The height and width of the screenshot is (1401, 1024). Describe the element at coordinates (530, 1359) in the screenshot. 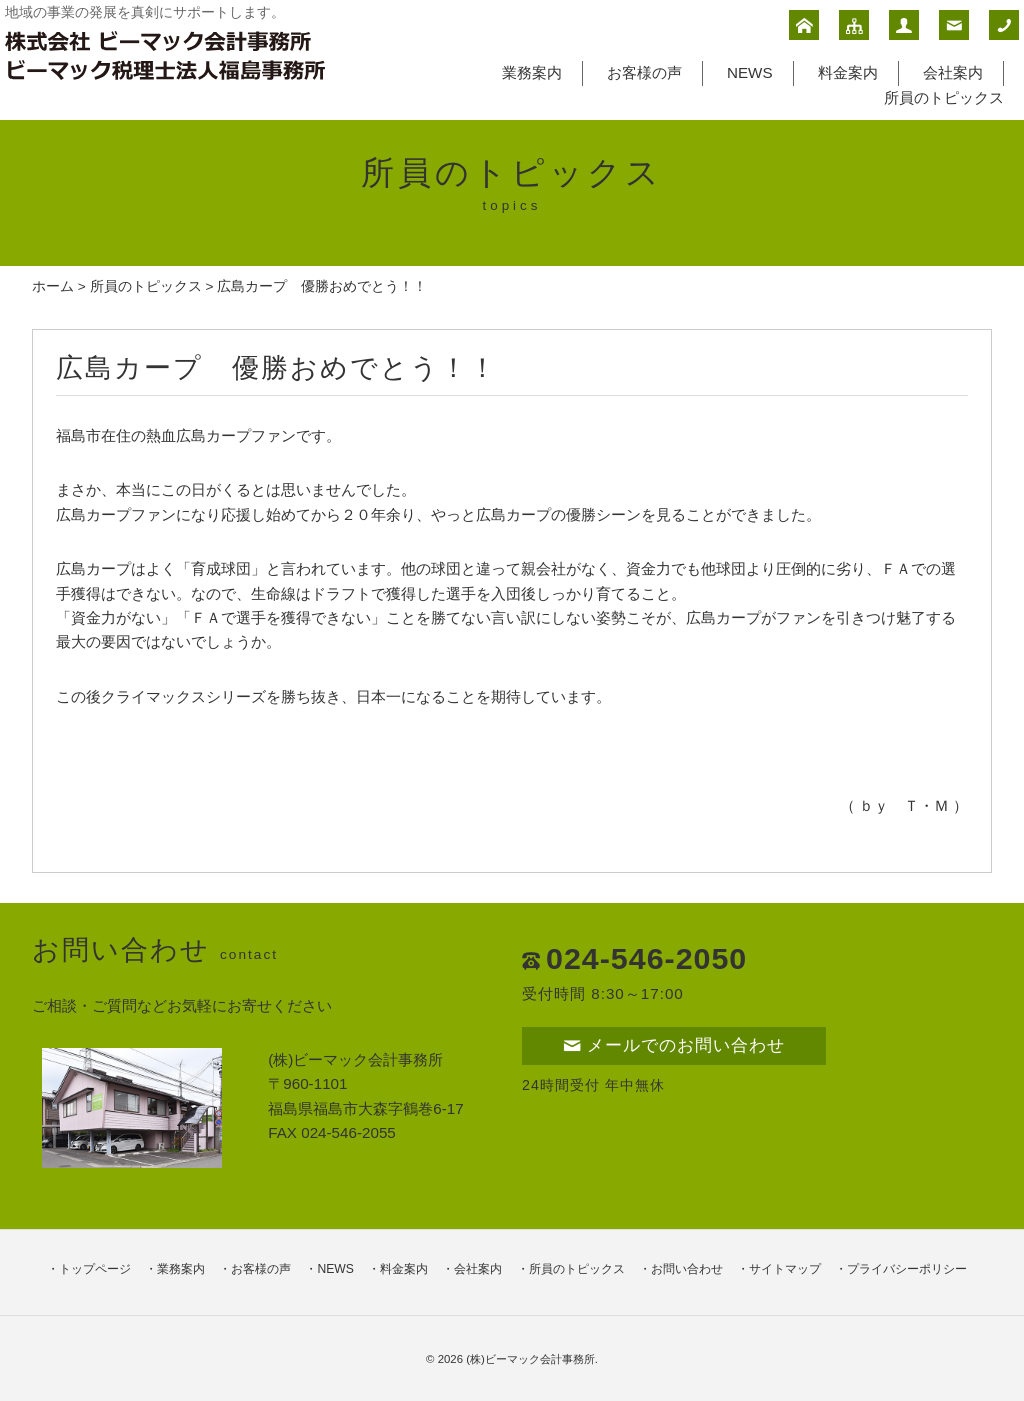

I see `(株)ビーマック会計事務所` at that location.